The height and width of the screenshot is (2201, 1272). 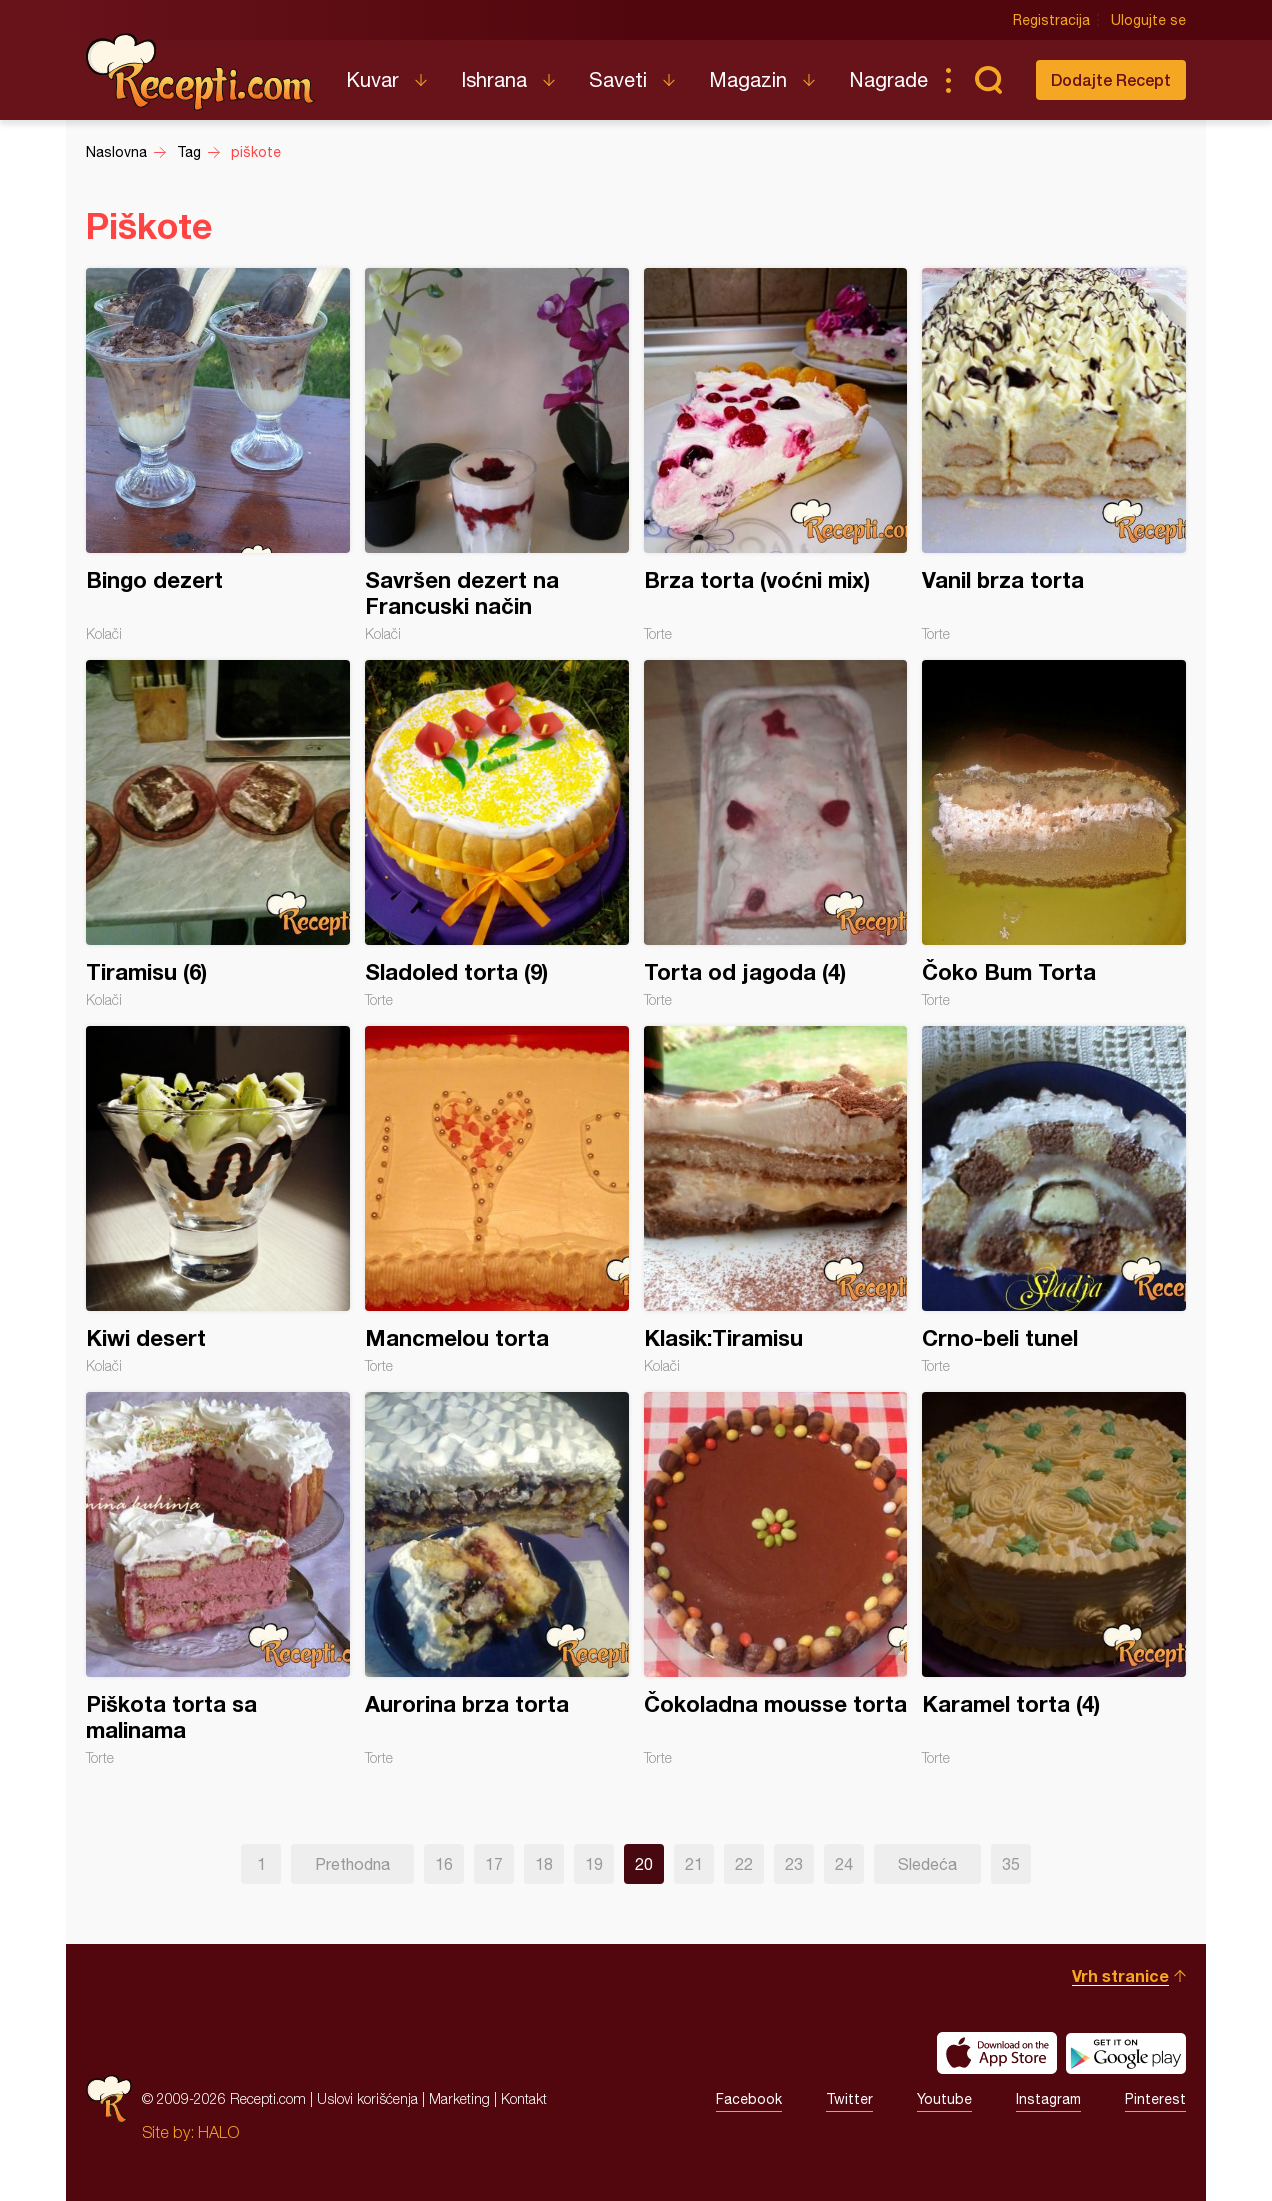 I want to click on Kiwi desert, so click(x=218, y=1200).